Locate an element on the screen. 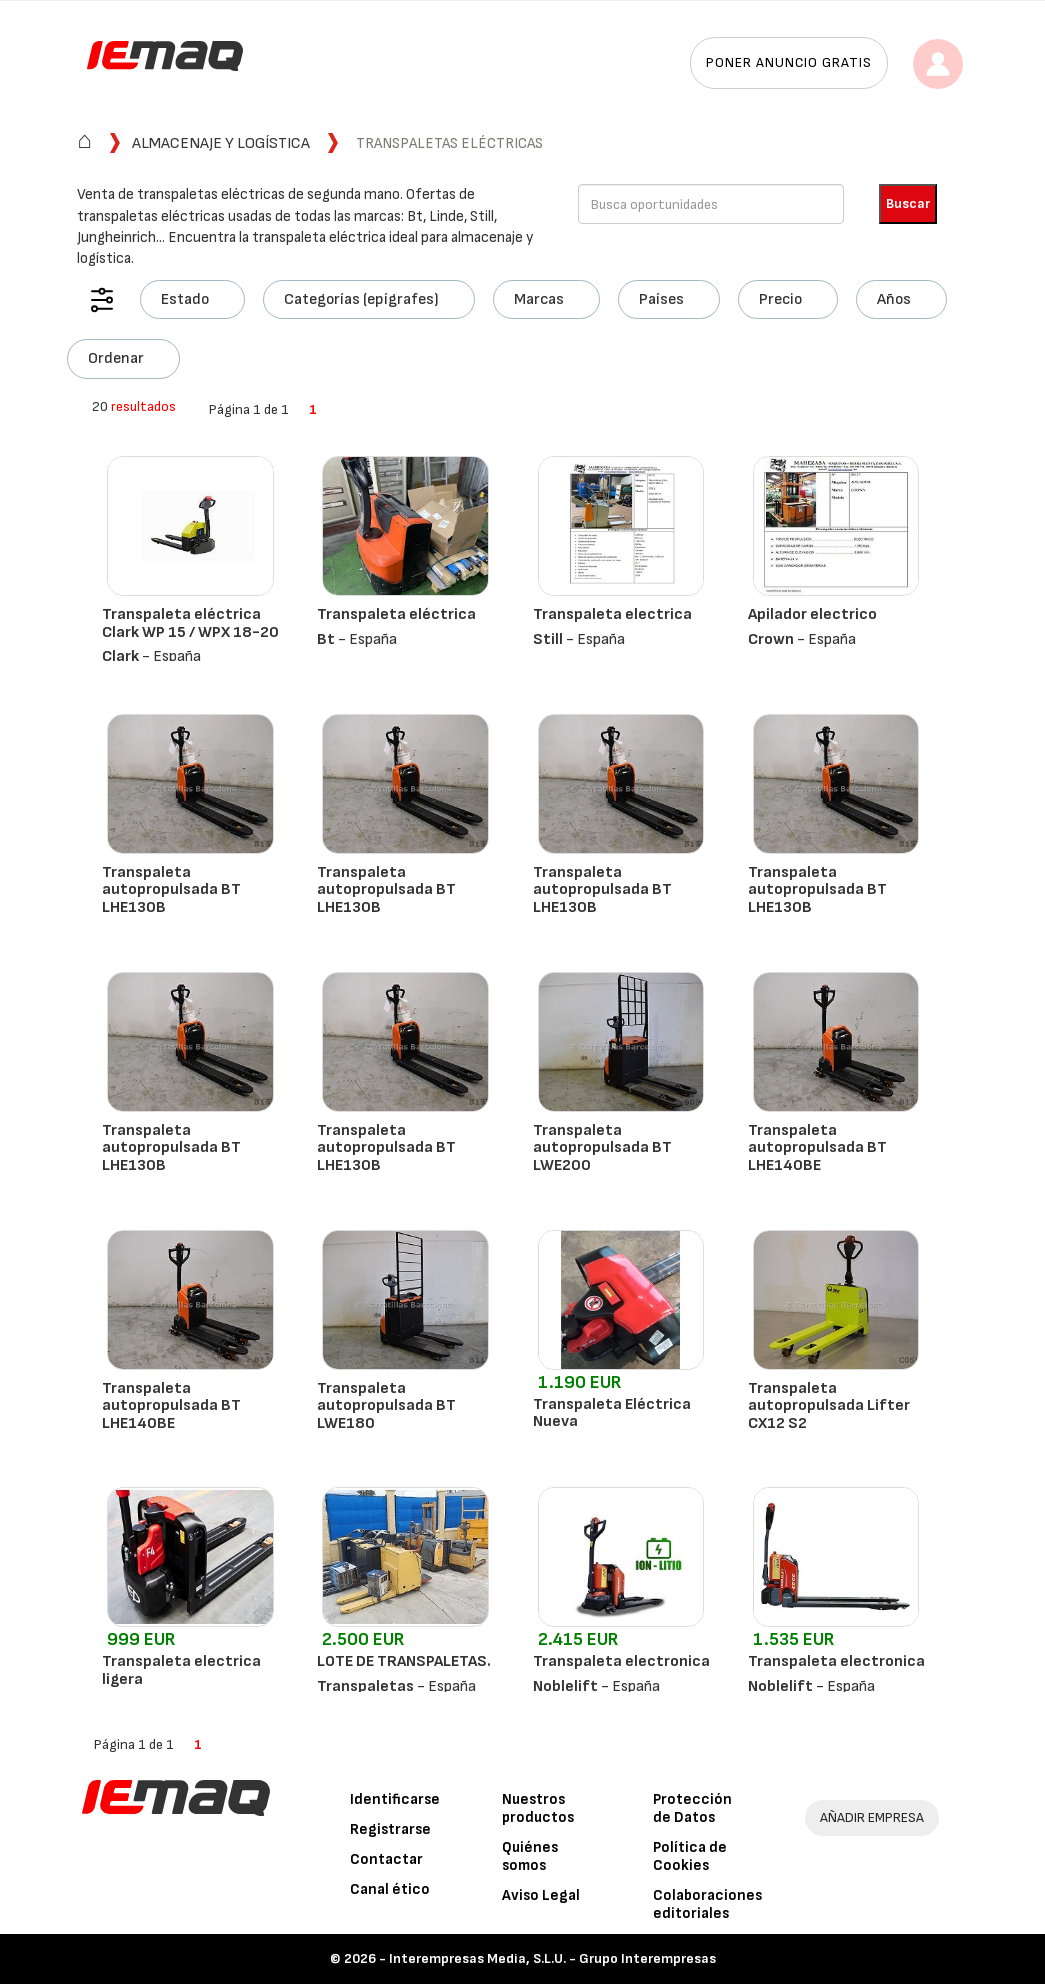  LOTE DE TRANSPALETAS. is located at coordinates (404, 1661).